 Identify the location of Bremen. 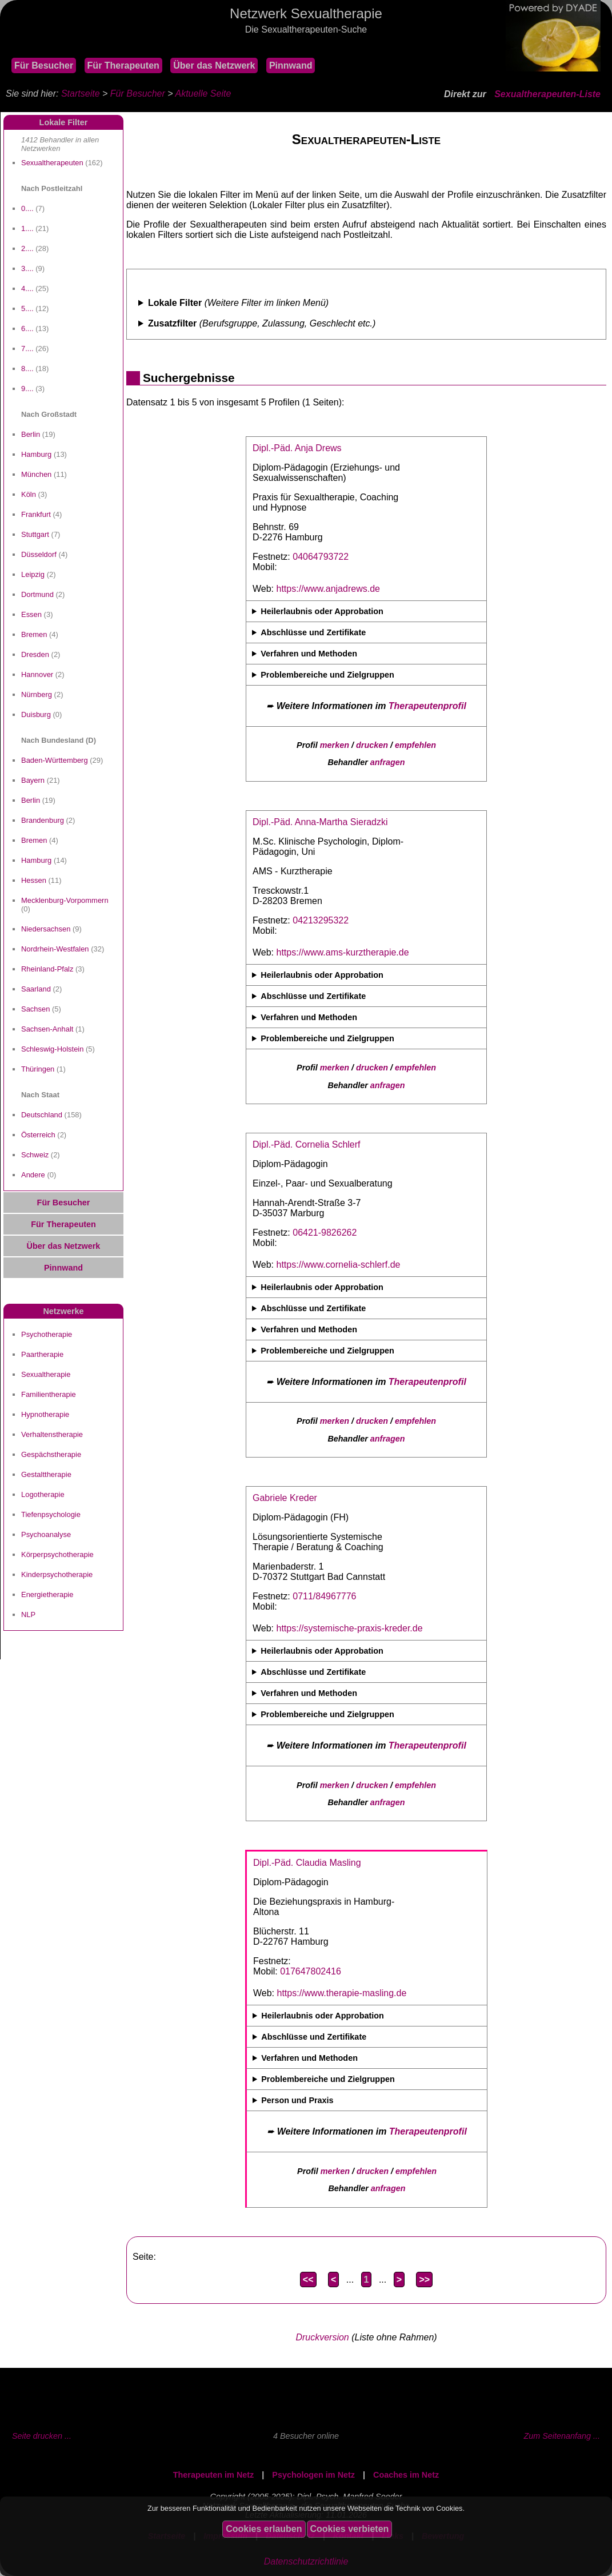
(34, 634).